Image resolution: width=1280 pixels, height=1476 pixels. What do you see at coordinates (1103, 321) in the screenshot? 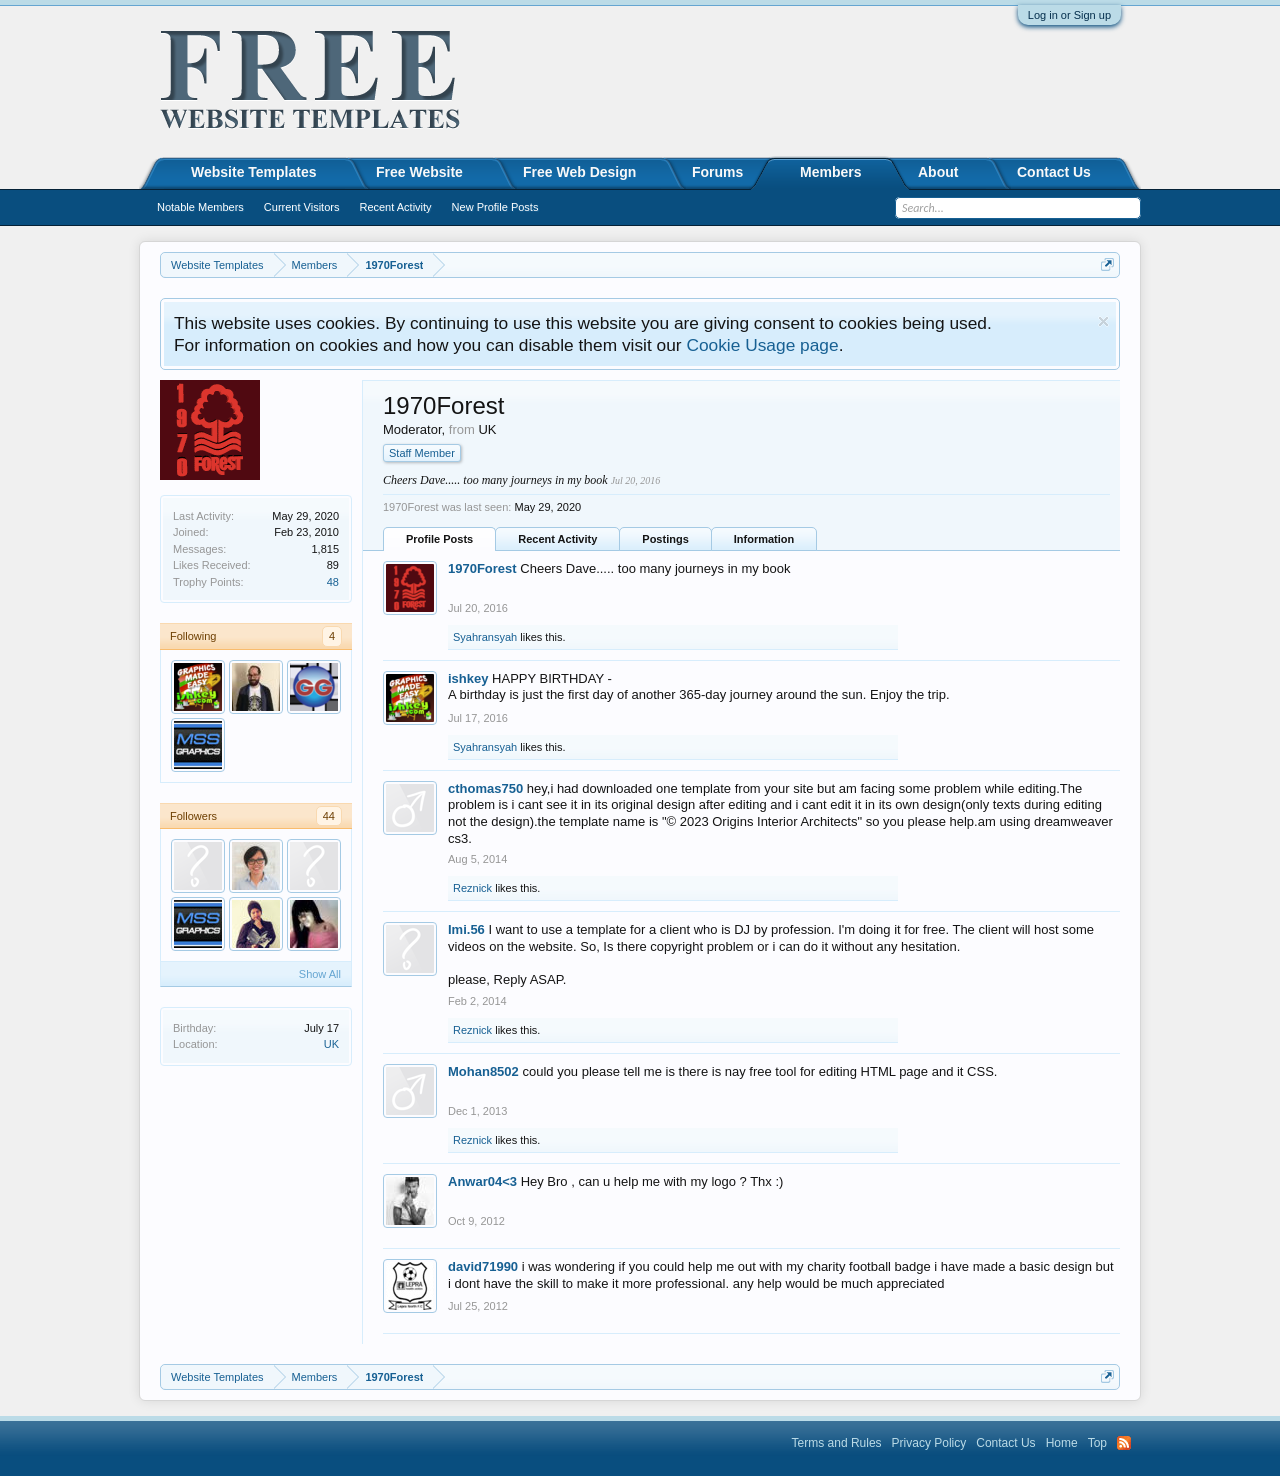
I see `Dismiss Notice` at bounding box center [1103, 321].